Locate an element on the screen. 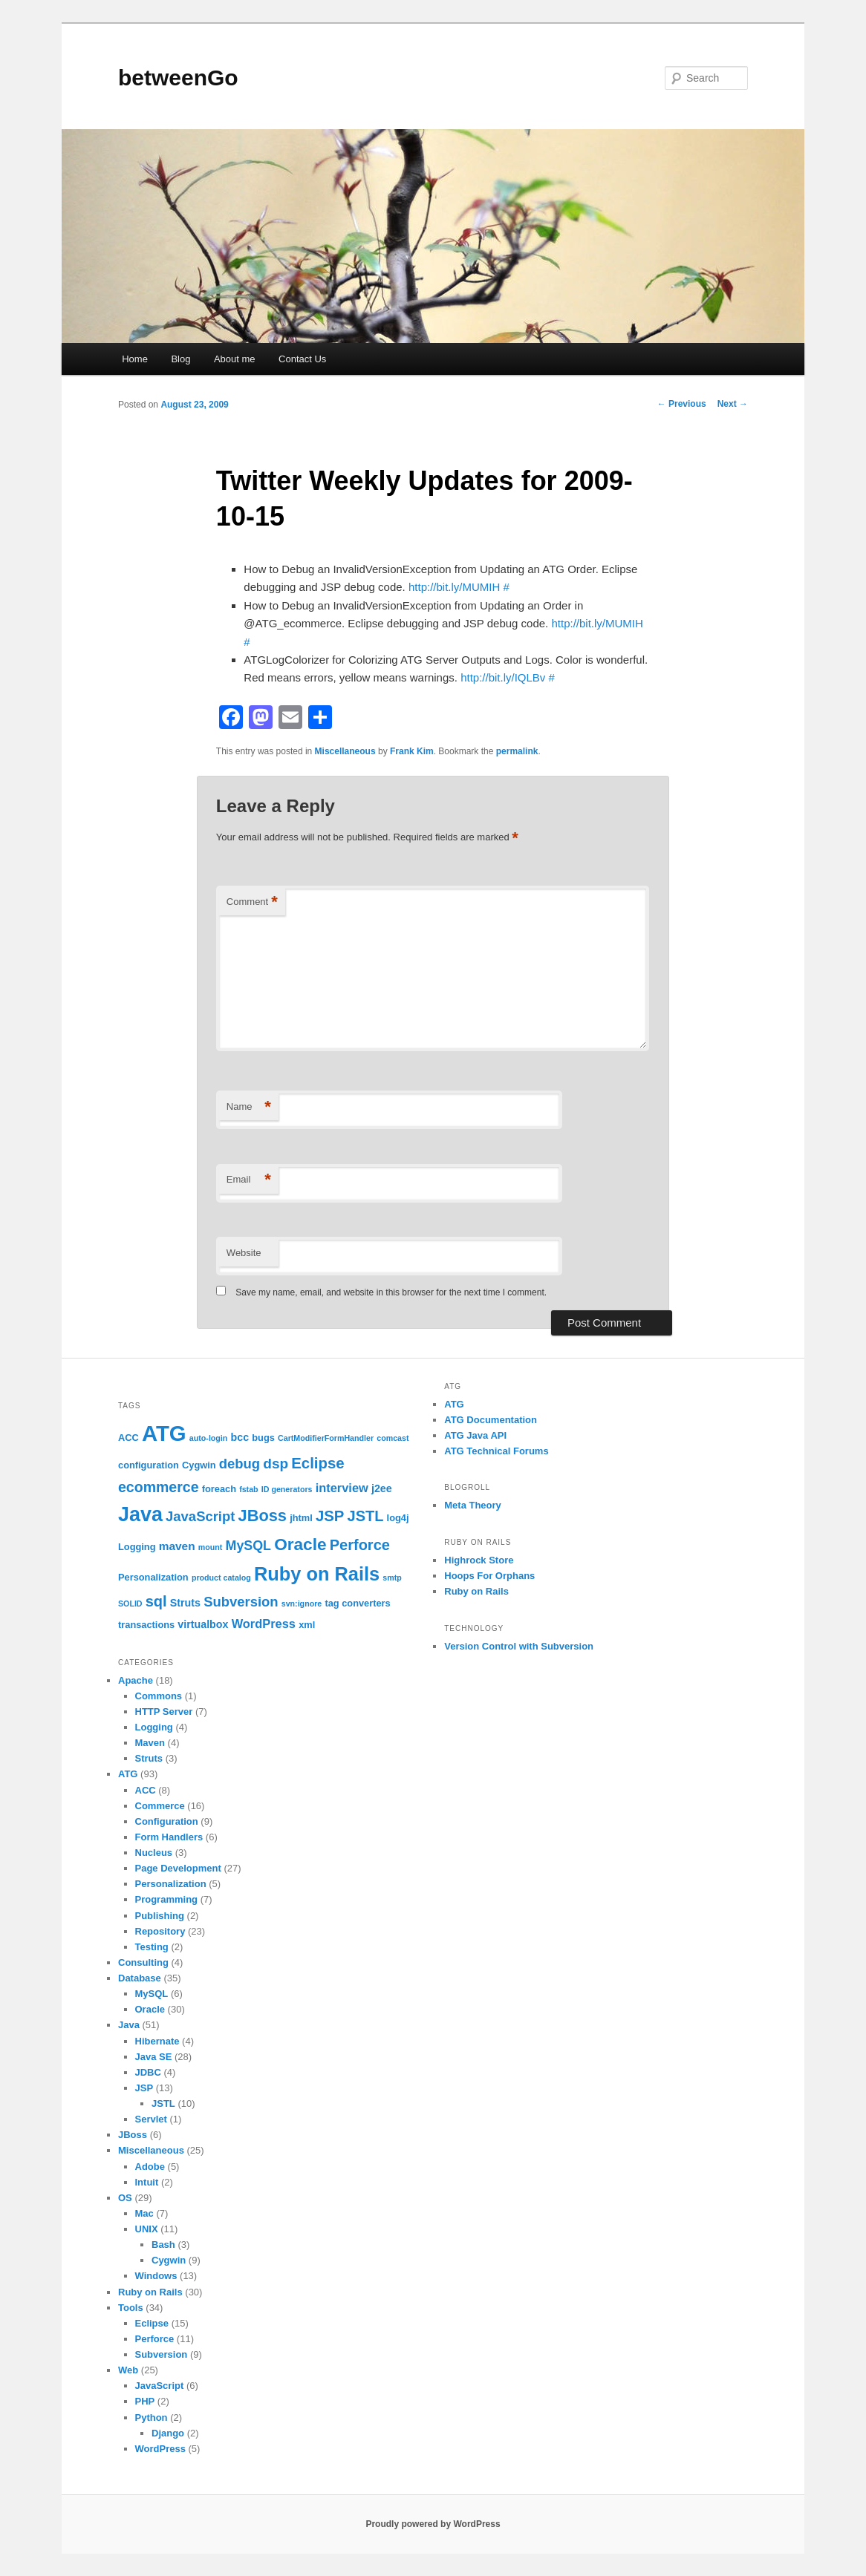  Perforce [Perforce (11 items)] is located at coordinates (360, 1545).